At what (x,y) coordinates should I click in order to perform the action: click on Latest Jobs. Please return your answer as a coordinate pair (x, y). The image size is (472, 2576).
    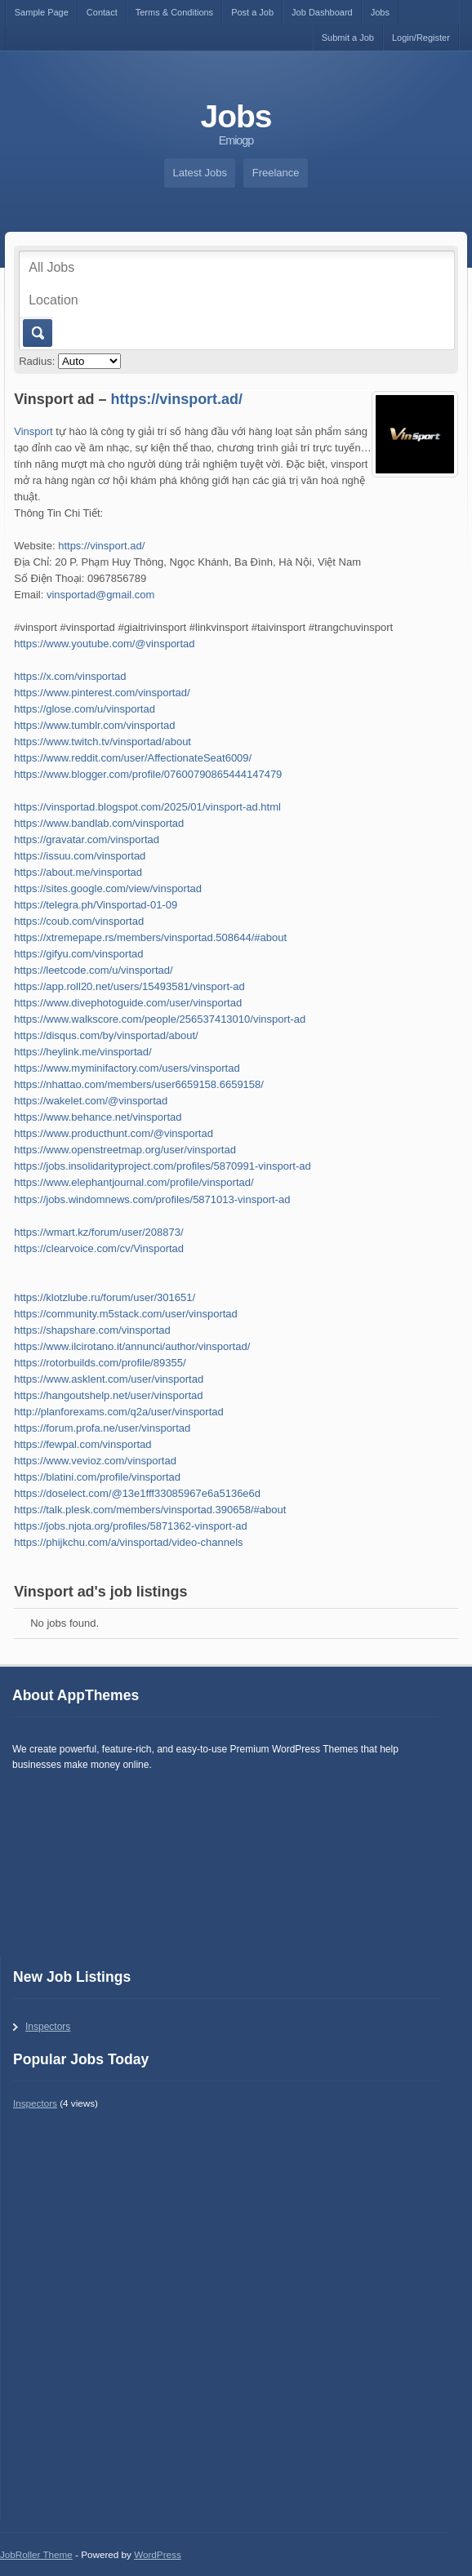
    Looking at the image, I should click on (199, 173).